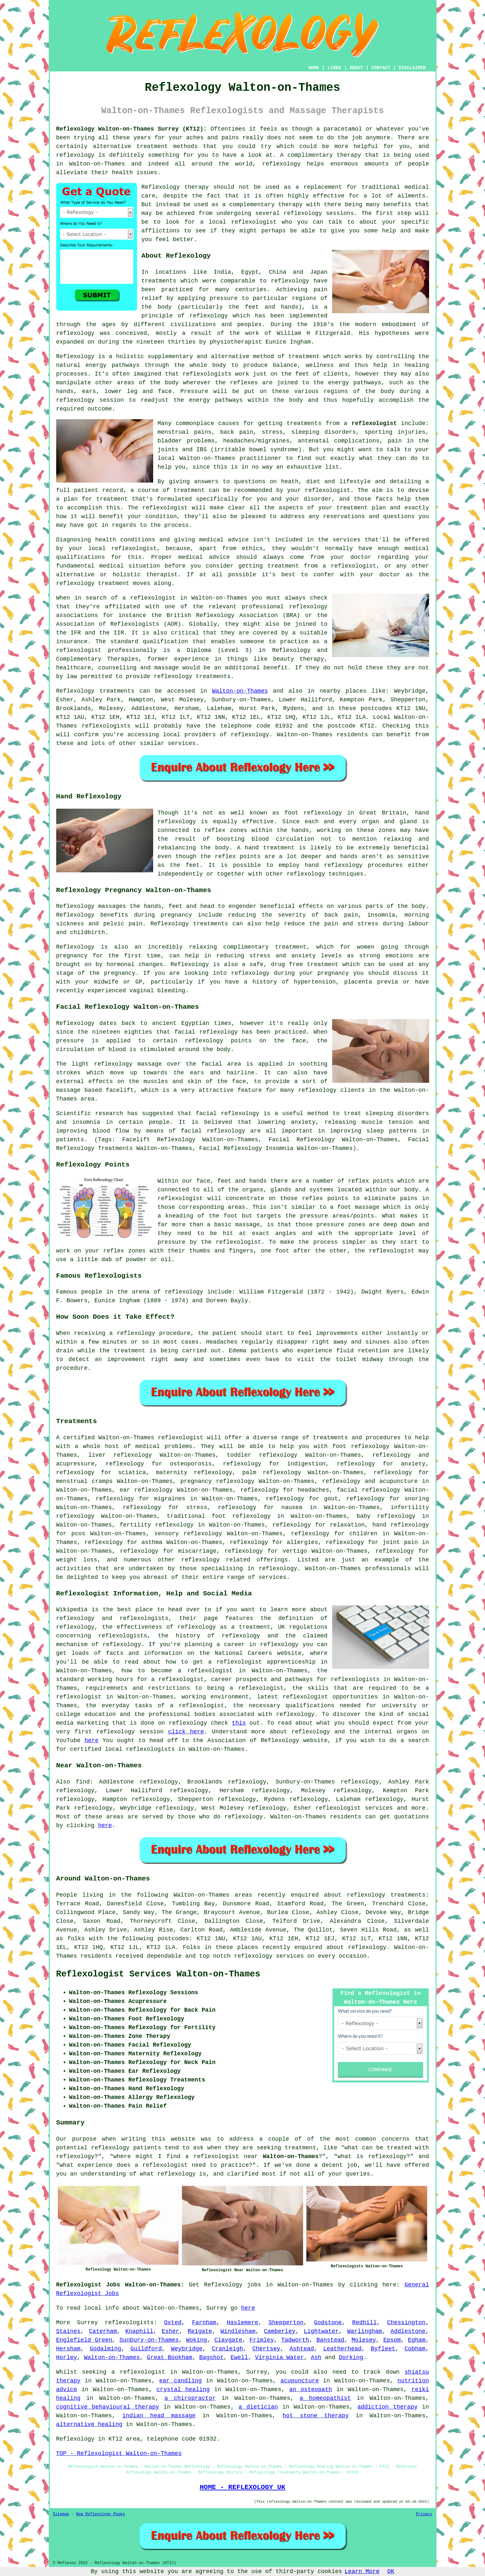 The image size is (485, 2576). Describe the element at coordinates (183, 2389) in the screenshot. I see `crystal healing` at that location.